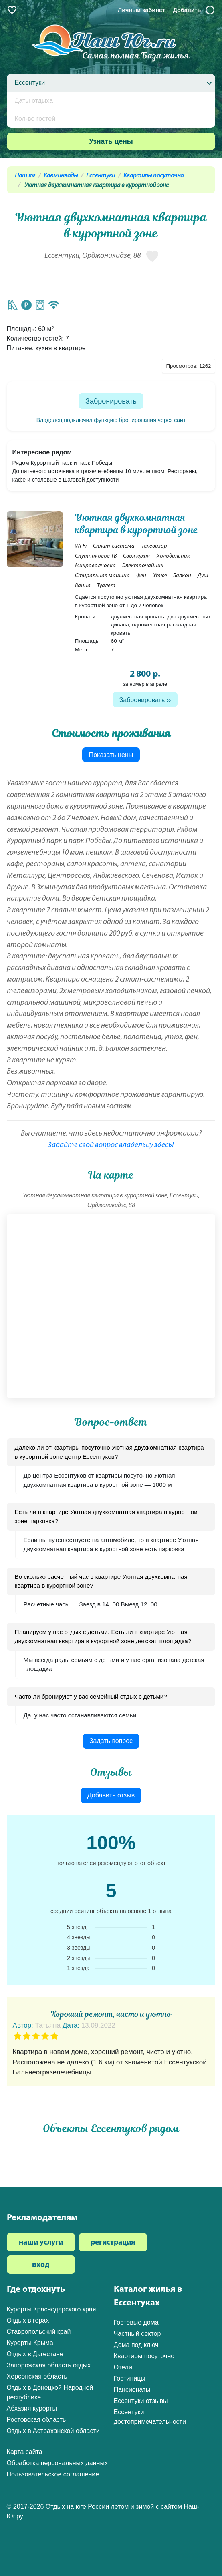 The image size is (222, 2576). What do you see at coordinates (194, 10) in the screenshot?
I see `Добавить` at bounding box center [194, 10].